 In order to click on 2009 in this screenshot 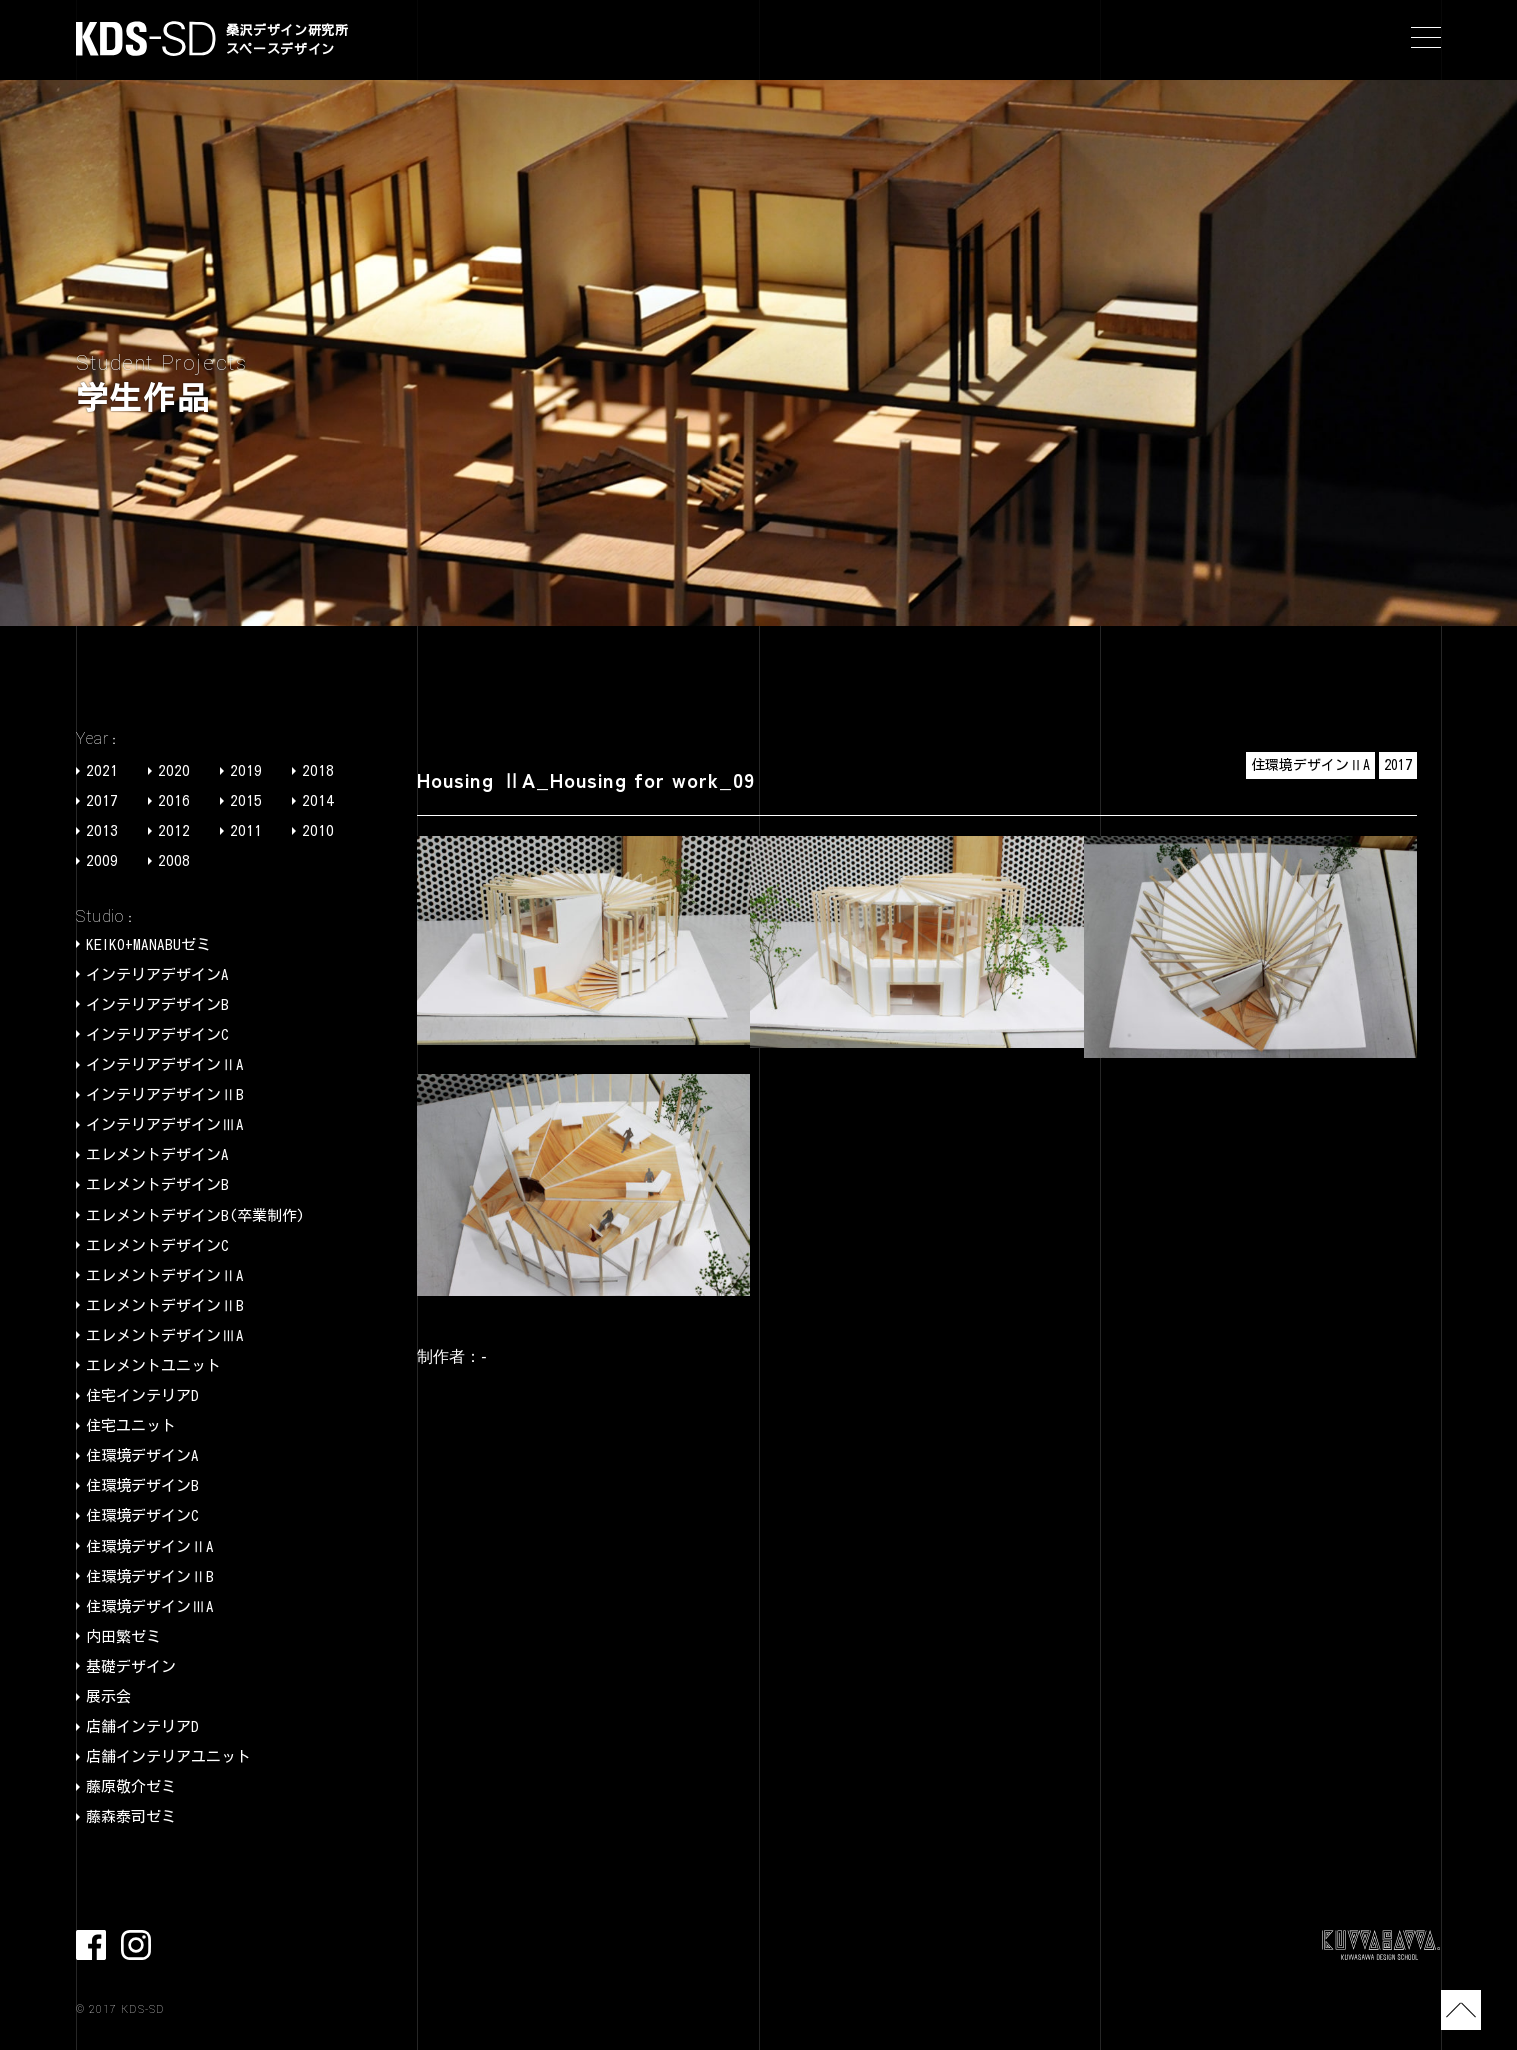, I will do `click(102, 860)`.